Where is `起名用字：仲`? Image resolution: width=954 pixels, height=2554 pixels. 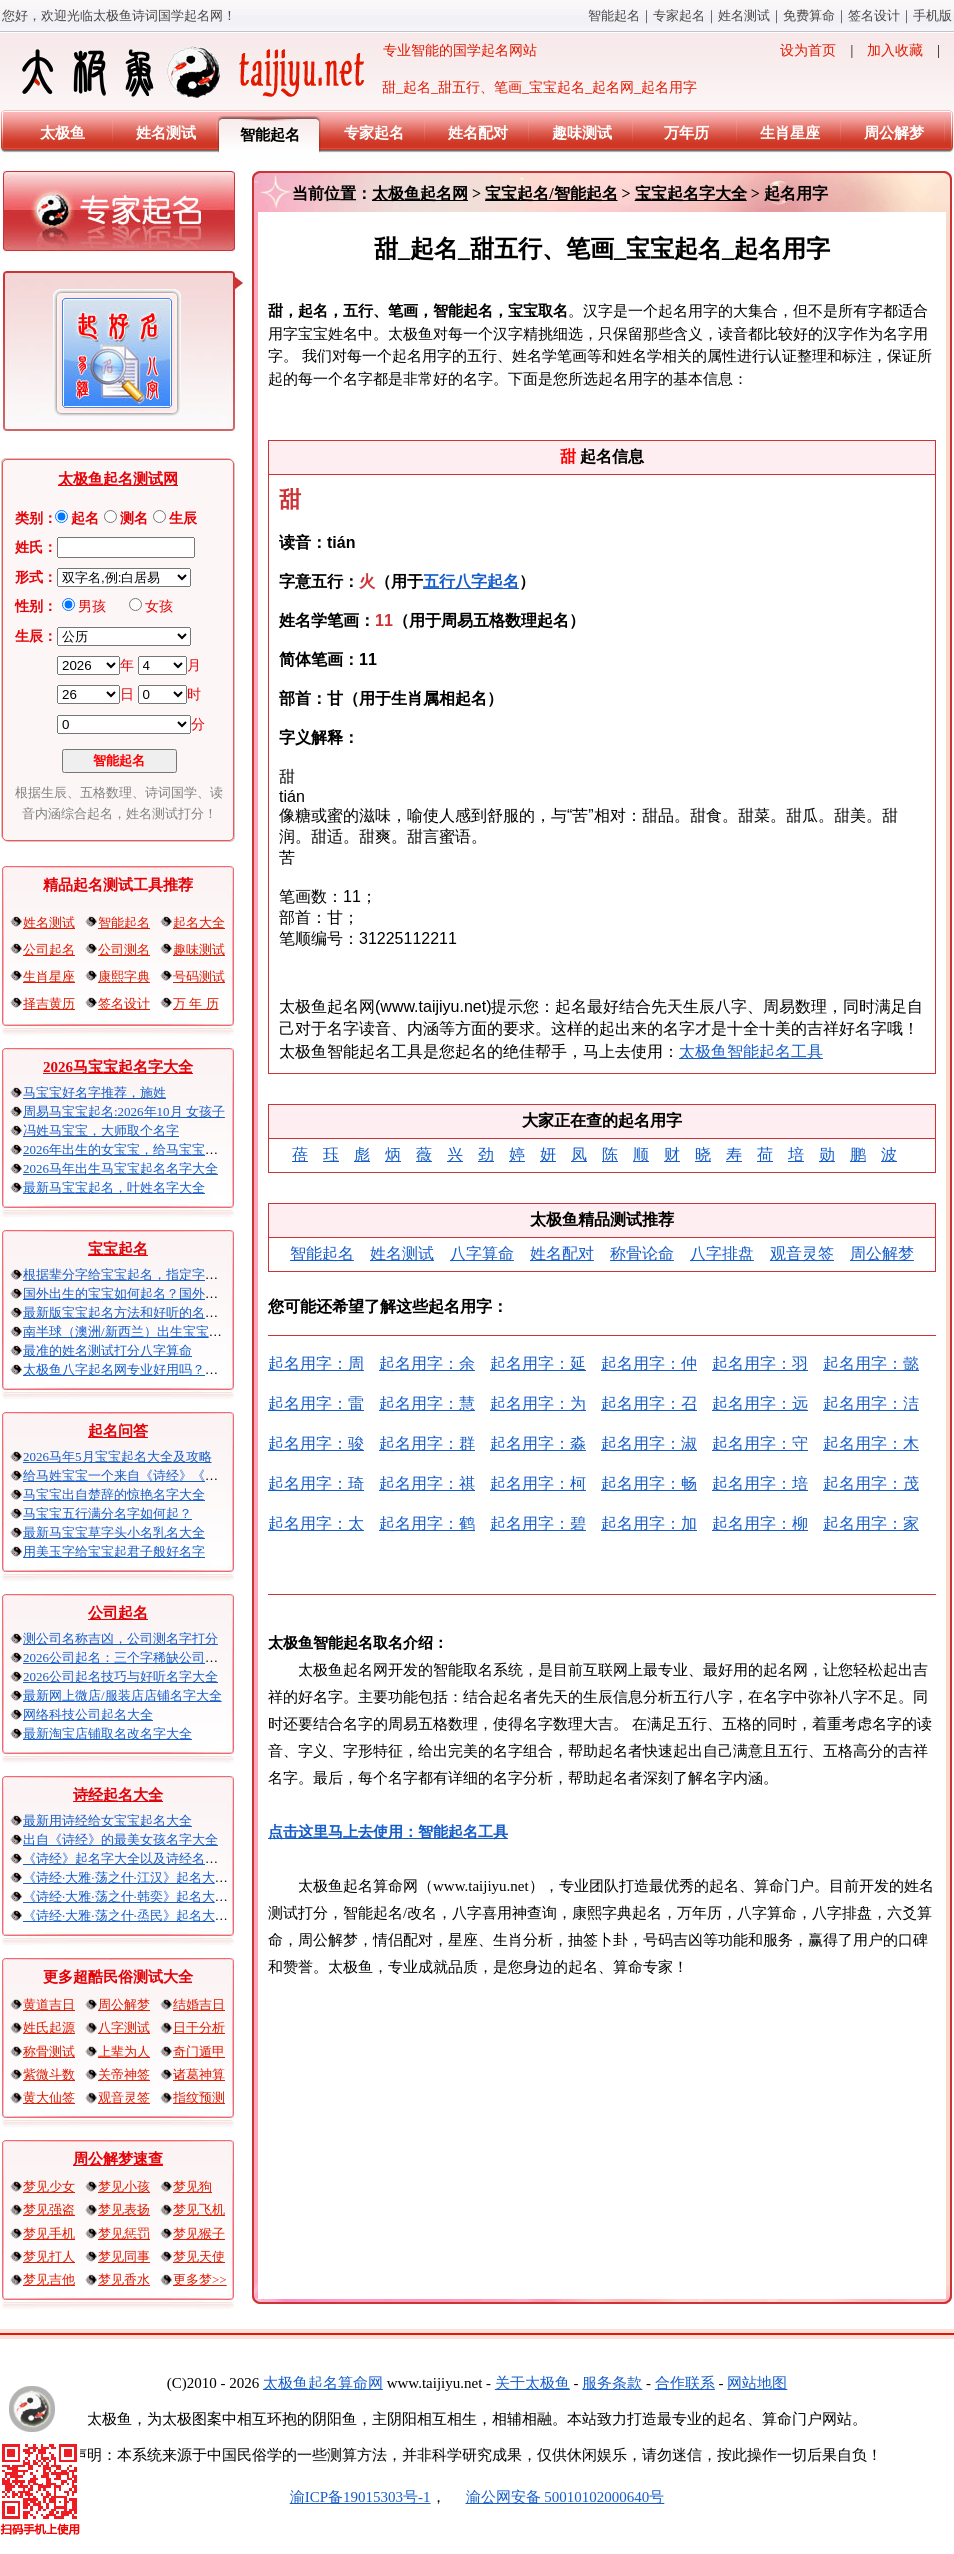
起名用字：仲 is located at coordinates (649, 1363).